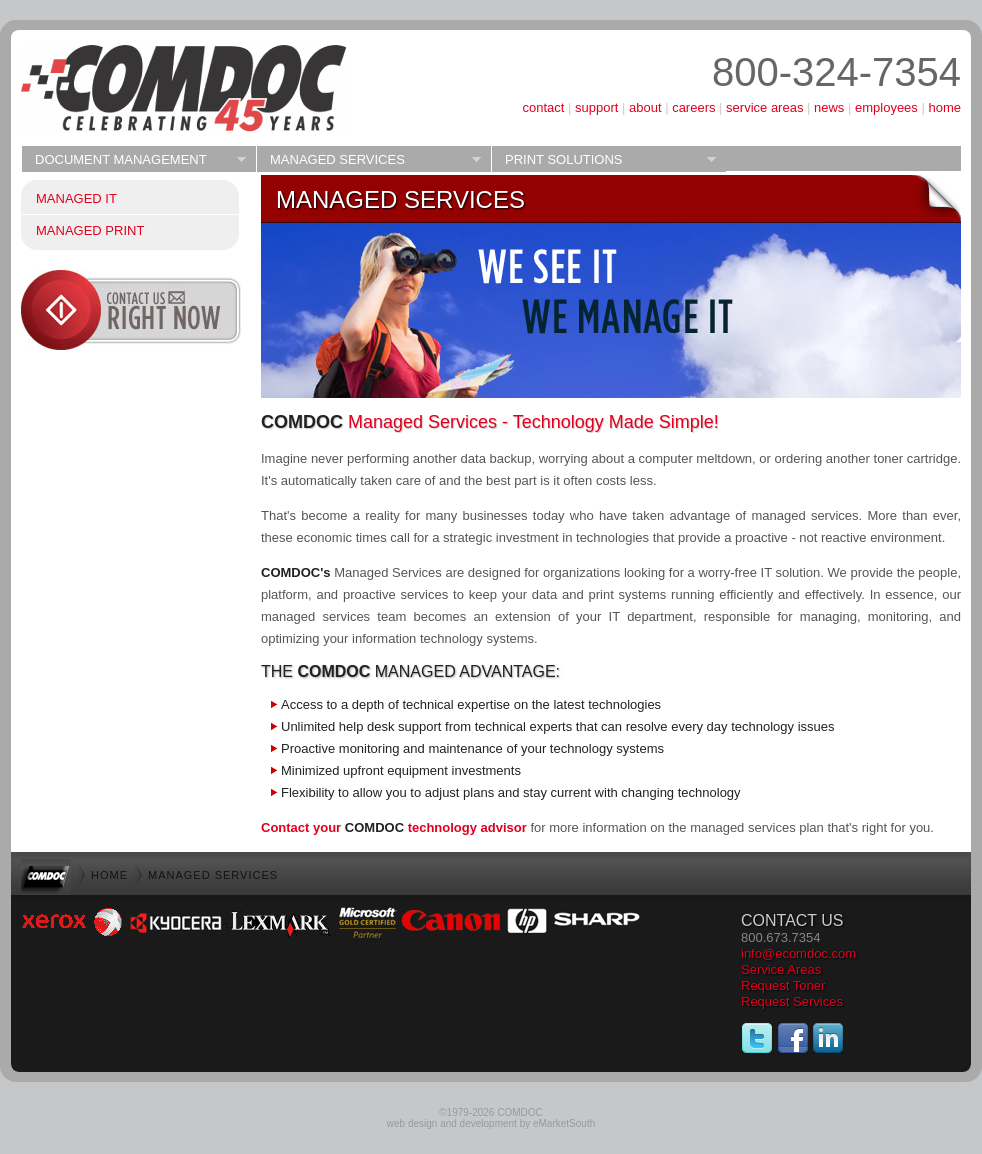  Describe the element at coordinates (798, 953) in the screenshot. I see `info@ecomdoc.com` at that location.